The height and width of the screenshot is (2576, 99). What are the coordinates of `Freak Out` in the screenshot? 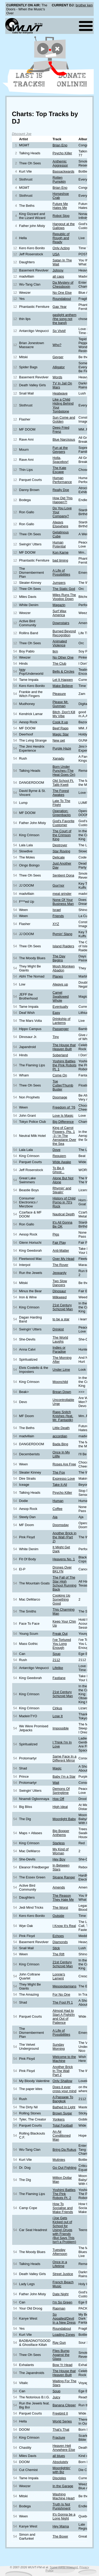 It's located at (60, 1634).